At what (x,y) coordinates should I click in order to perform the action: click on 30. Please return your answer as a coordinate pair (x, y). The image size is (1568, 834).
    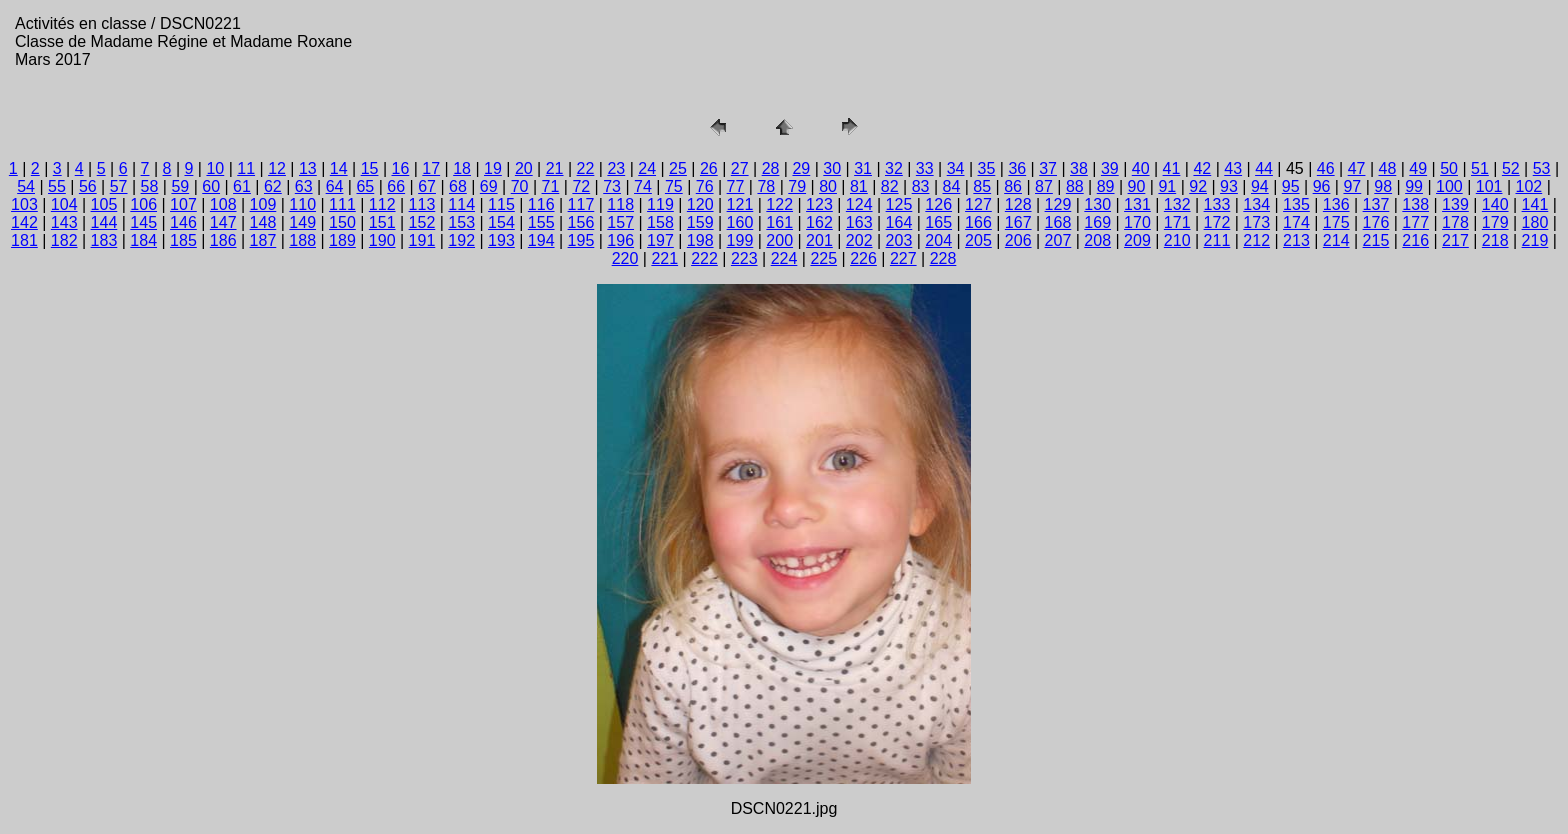
    Looking at the image, I should click on (832, 168).